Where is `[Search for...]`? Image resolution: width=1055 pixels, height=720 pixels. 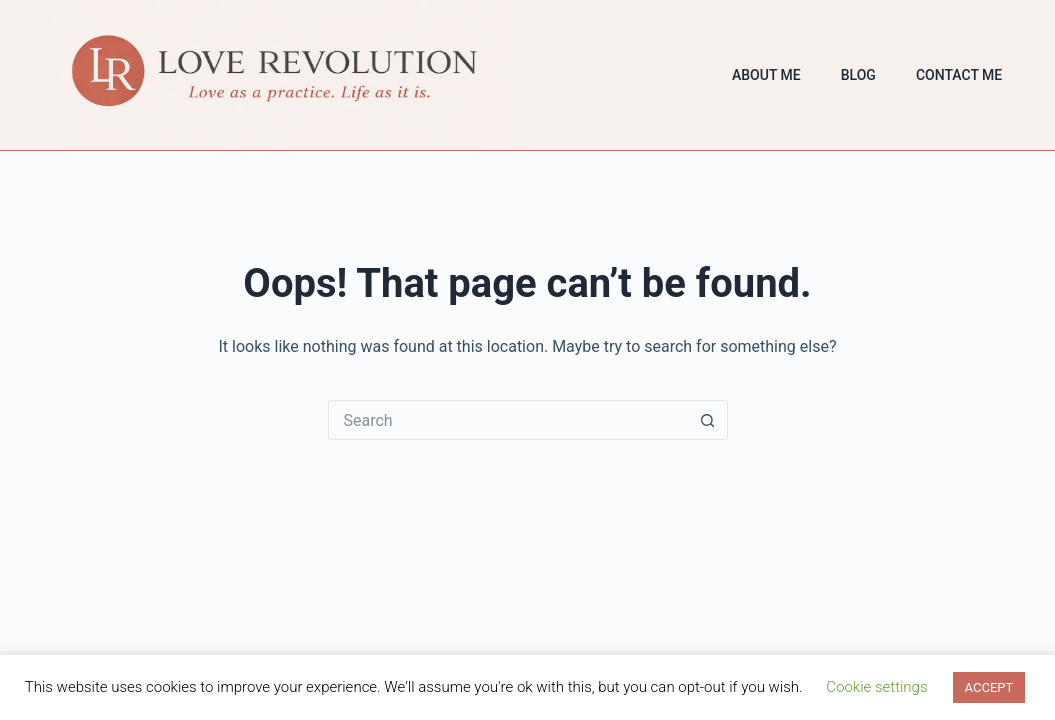
[Search for...] is located at coordinates (508, 420).